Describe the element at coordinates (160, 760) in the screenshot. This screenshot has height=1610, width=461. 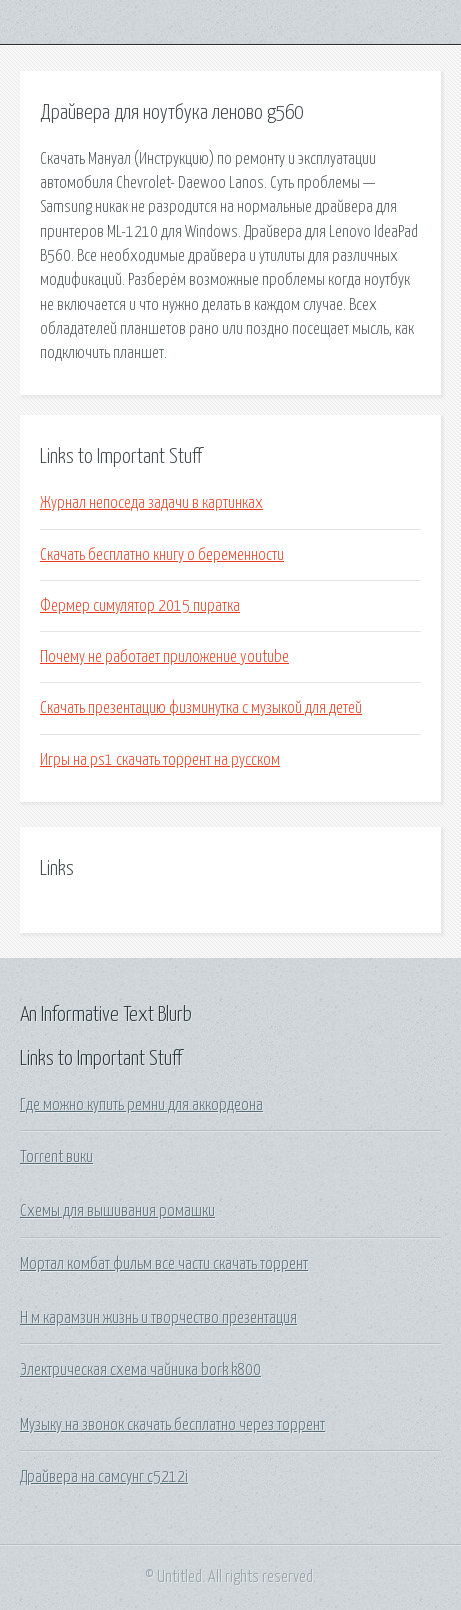
I see `Игры на ps1 скачать торрент на русском` at that location.